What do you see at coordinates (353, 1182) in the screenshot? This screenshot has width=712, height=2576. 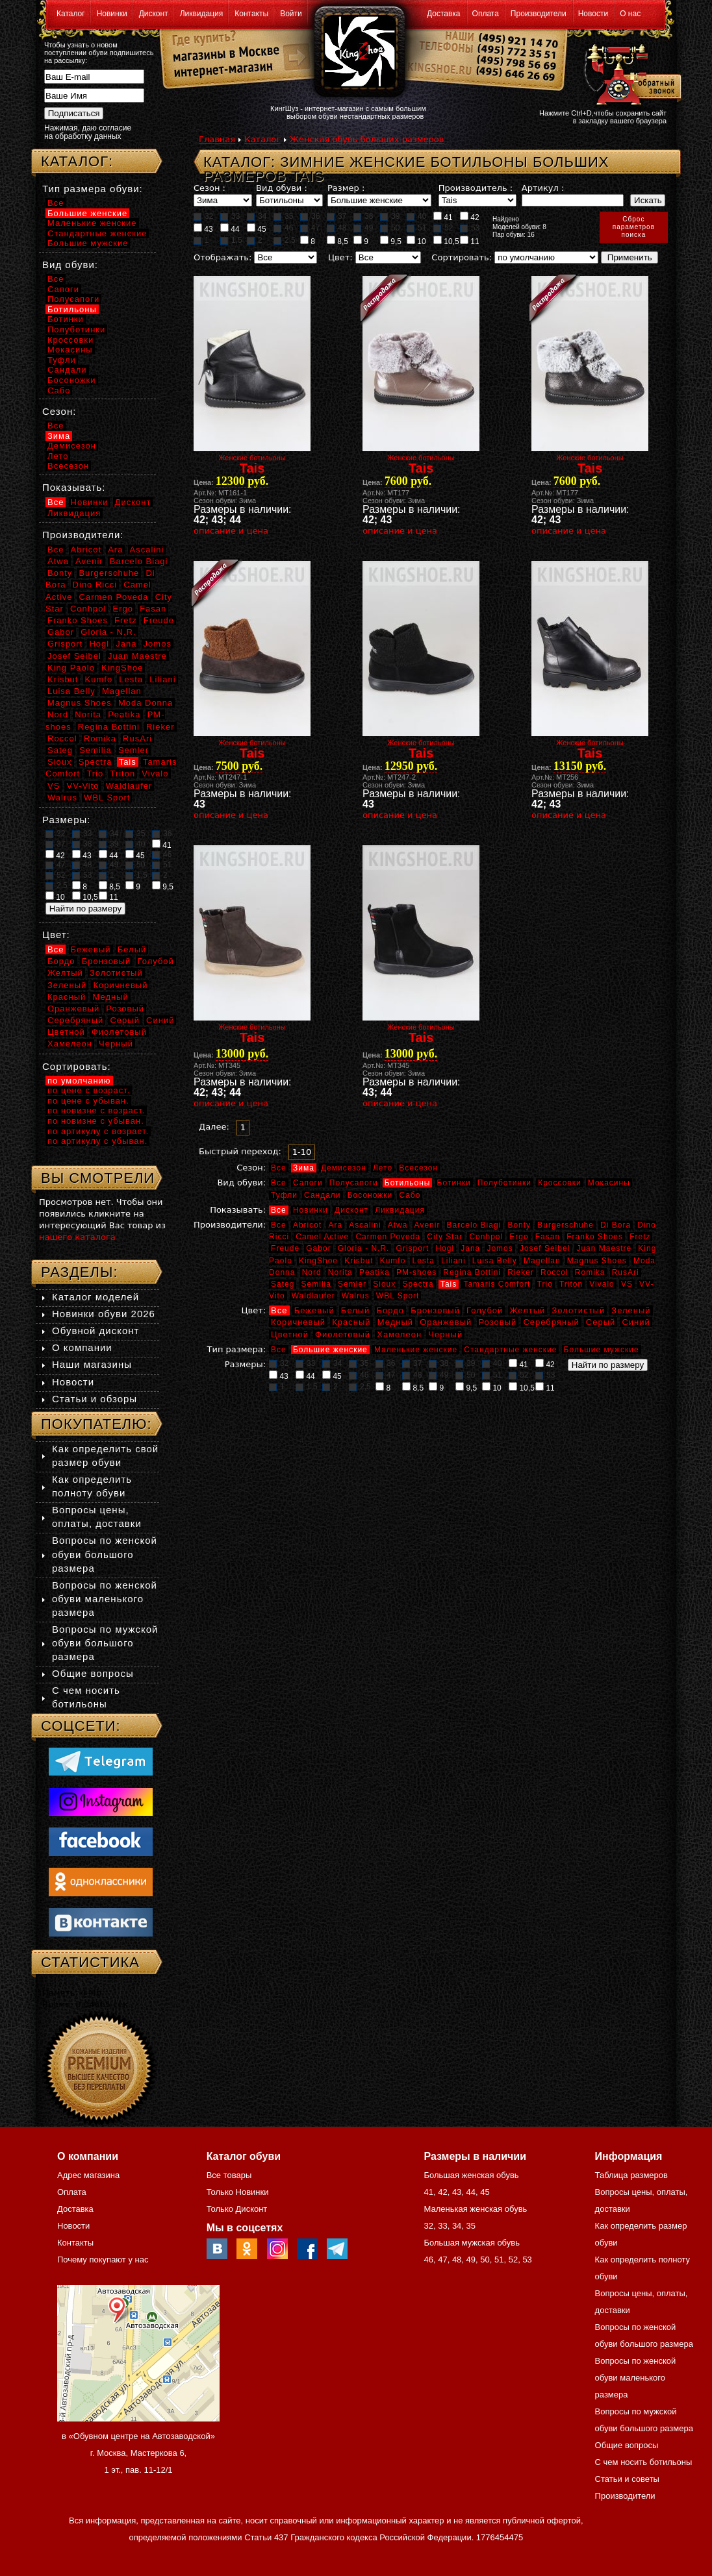 I see `Полусапоги` at bounding box center [353, 1182].